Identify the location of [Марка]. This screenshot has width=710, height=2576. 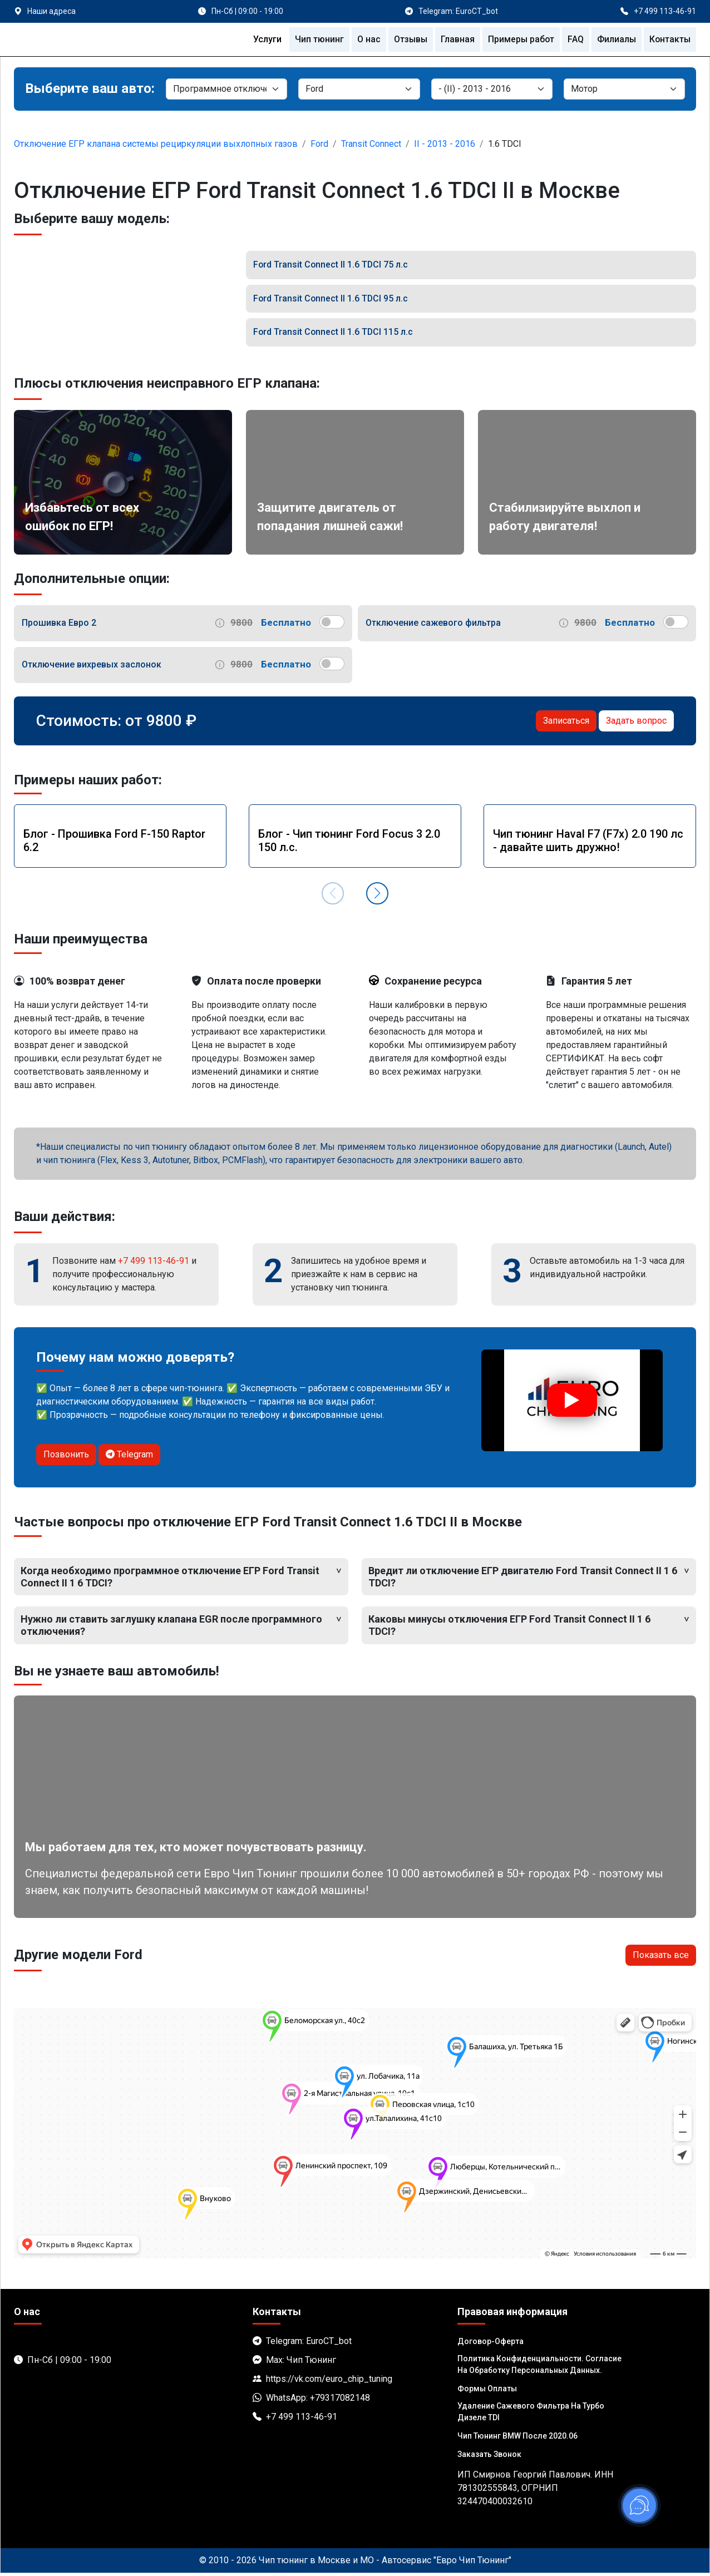
(359, 89).